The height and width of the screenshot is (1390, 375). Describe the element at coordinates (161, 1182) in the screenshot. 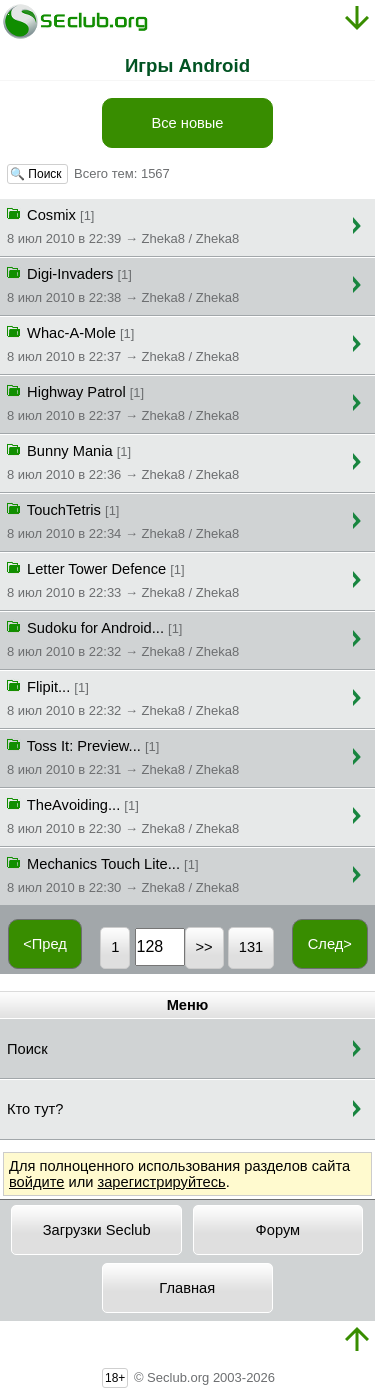

I see `зарегистрируйтесь` at that location.